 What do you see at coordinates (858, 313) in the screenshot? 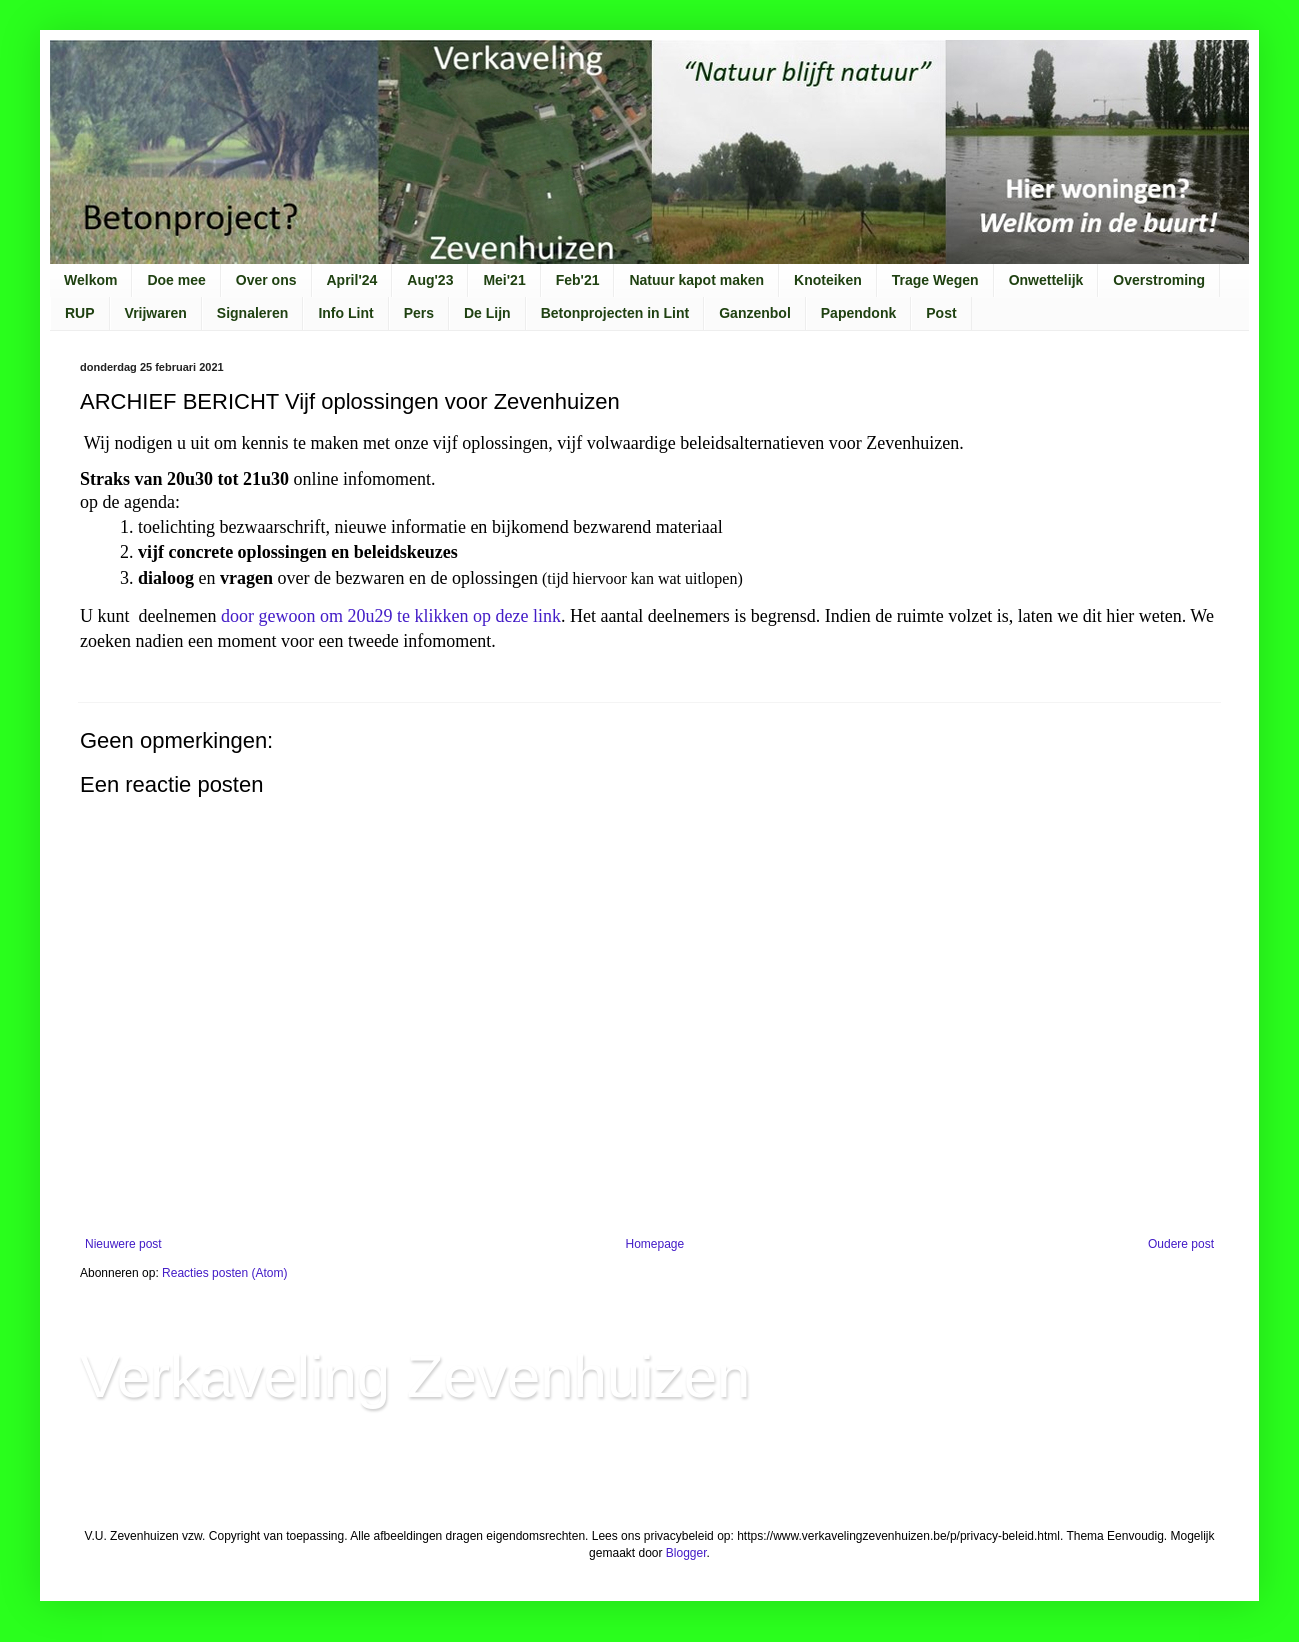
I see `Papendonk` at bounding box center [858, 313].